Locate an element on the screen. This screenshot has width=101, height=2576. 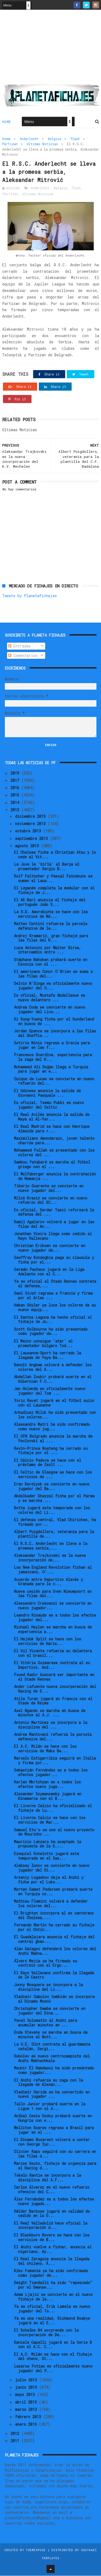
marzo 2013 is located at coordinates (27, 2409).